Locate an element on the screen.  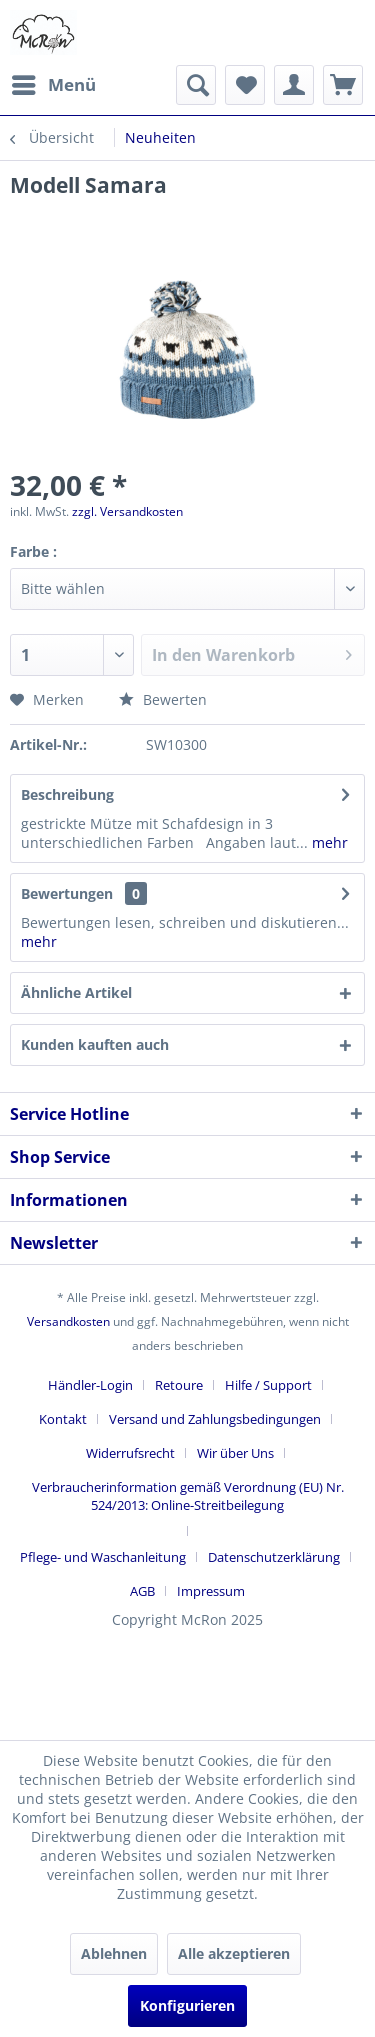
[Mein Konto] is located at coordinates (294, 85).